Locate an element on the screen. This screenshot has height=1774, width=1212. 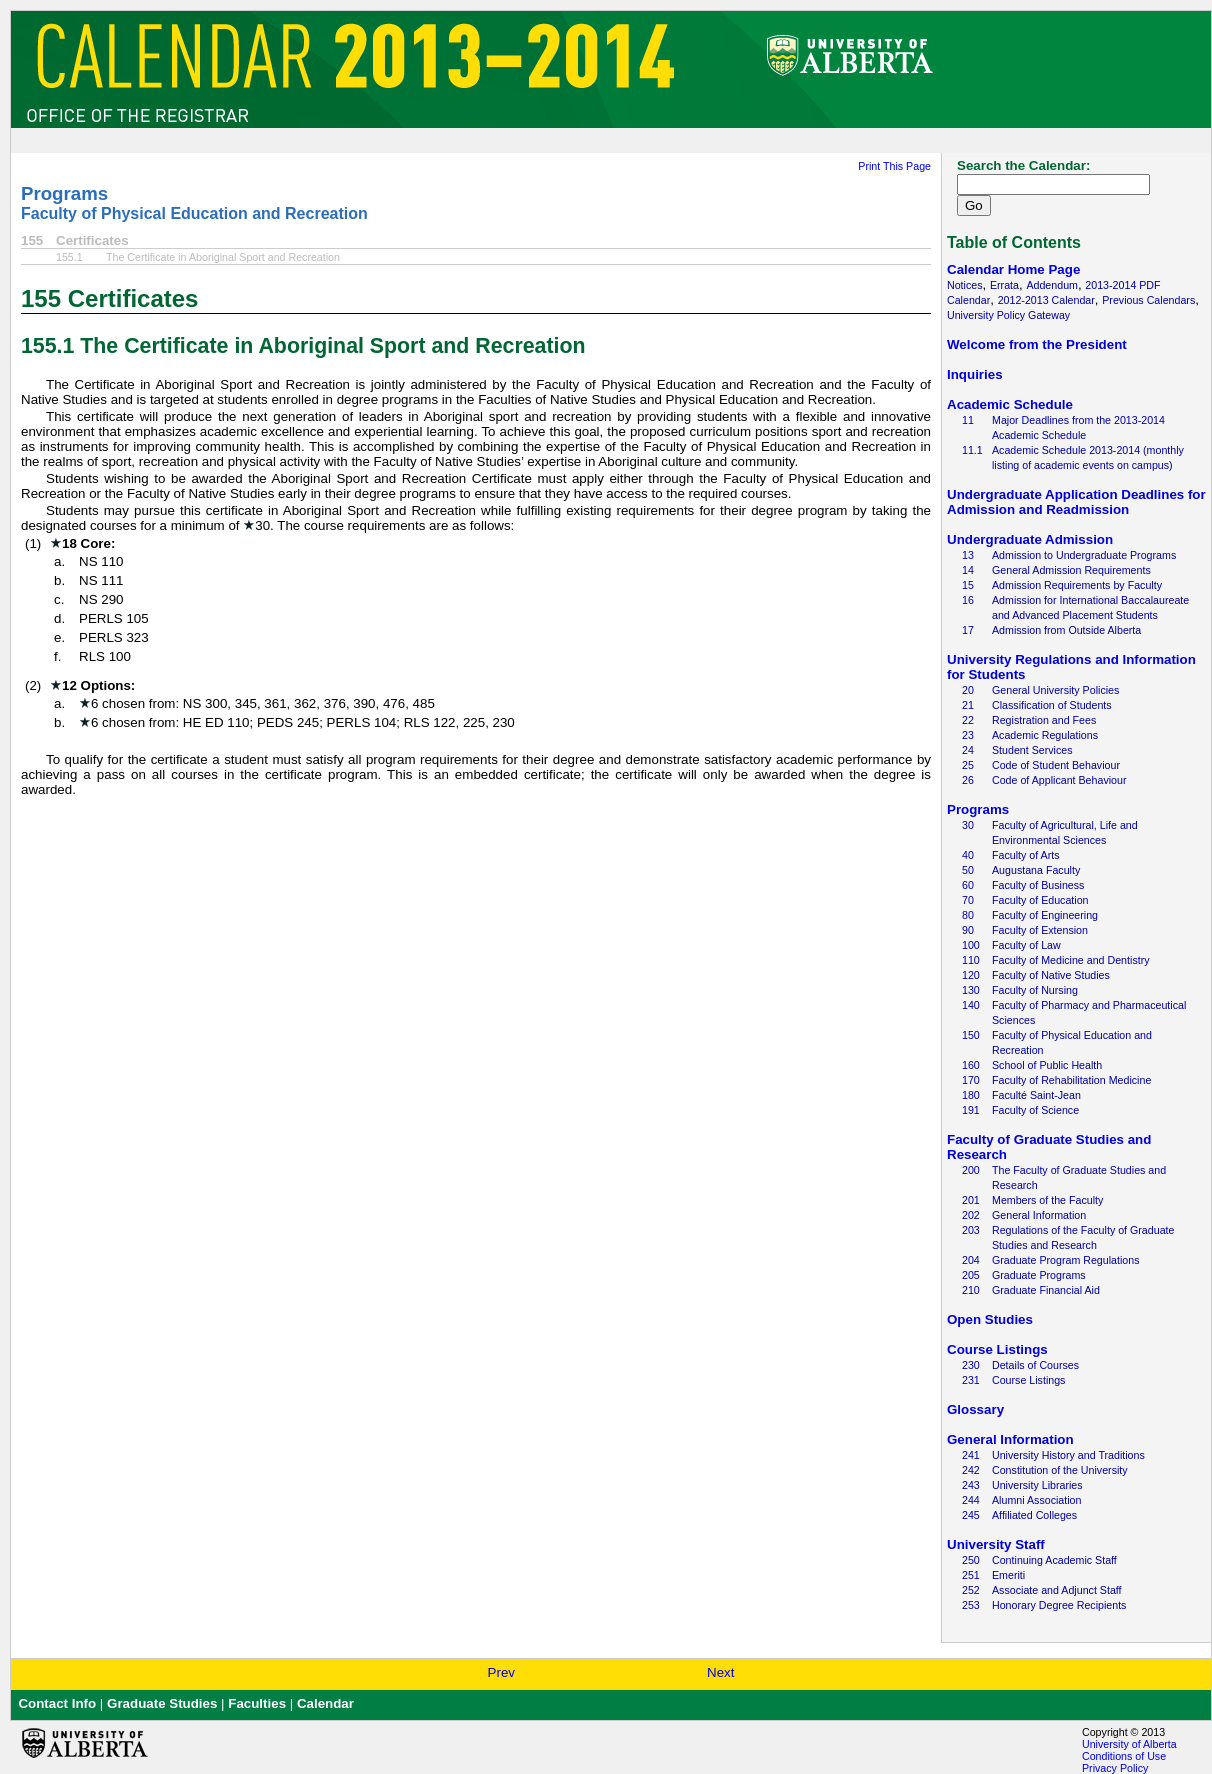
201 is located at coordinates (971, 1200).